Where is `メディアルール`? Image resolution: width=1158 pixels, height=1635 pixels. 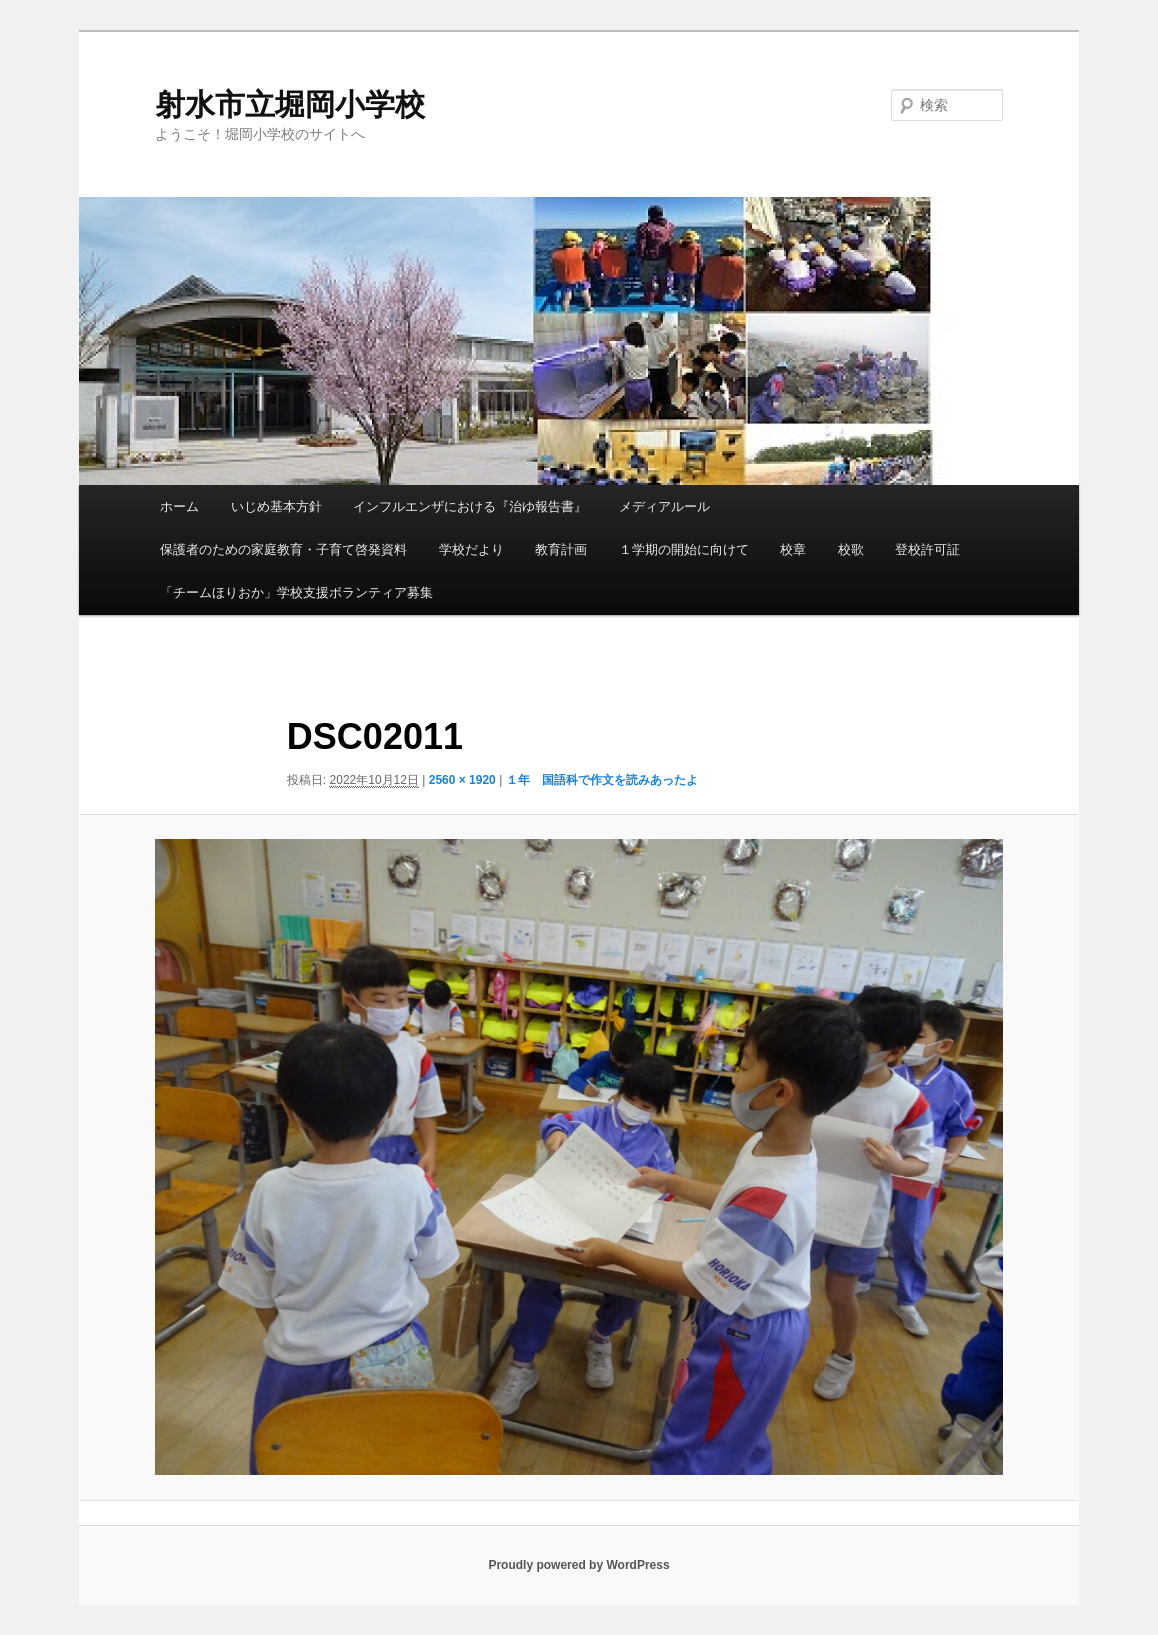
メディアルール is located at coordinates (664, 506).